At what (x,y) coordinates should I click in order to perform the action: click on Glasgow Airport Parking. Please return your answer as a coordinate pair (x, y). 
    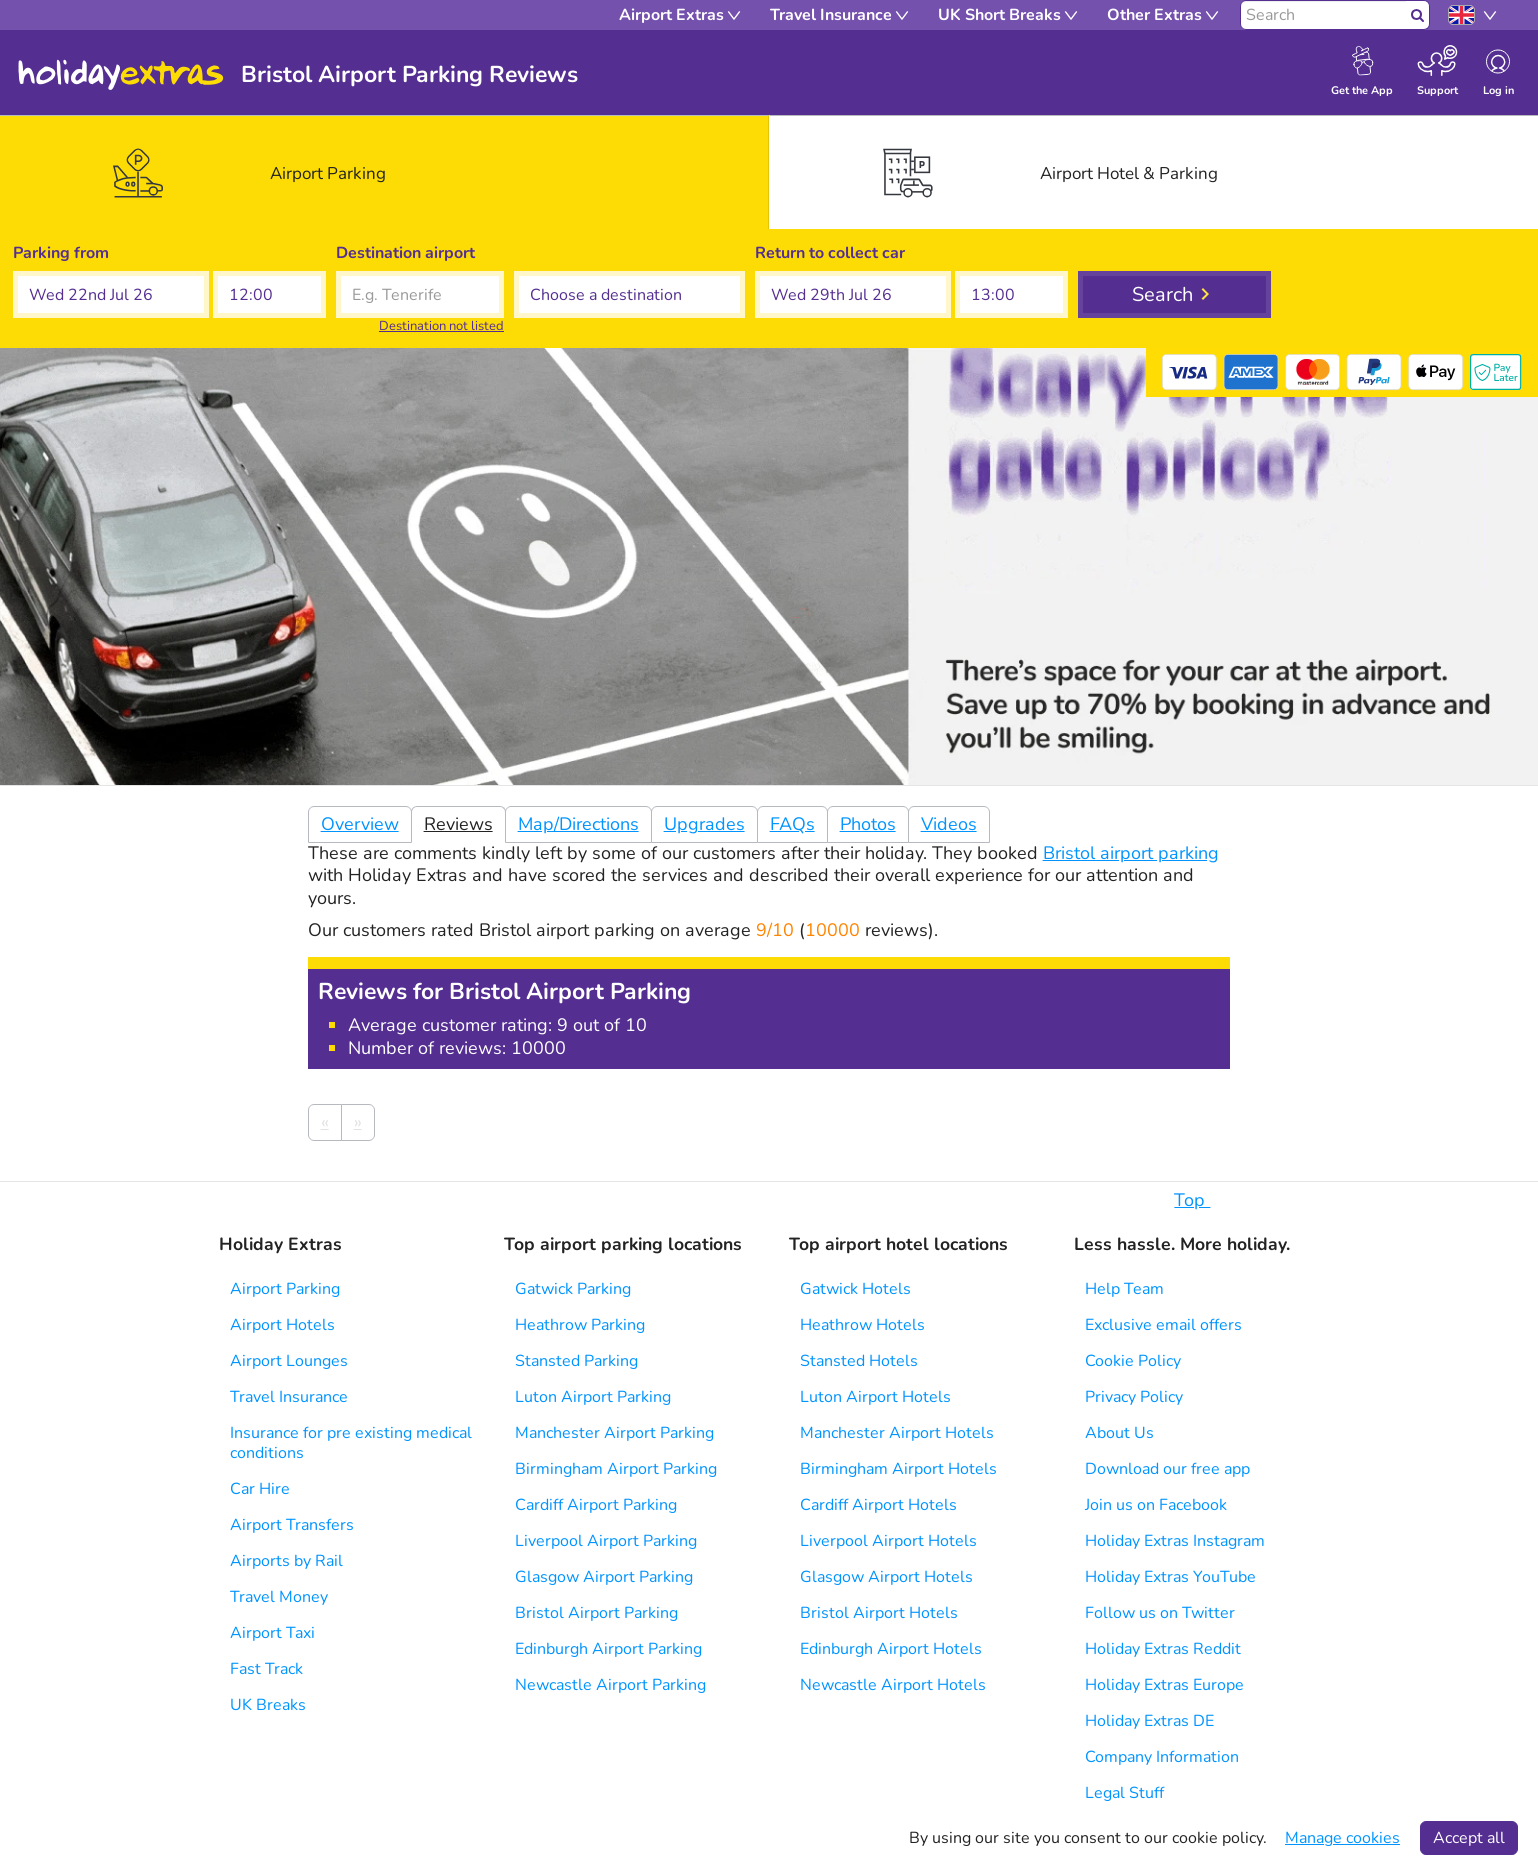
    Looking at the image, I should click on (604, 1577).